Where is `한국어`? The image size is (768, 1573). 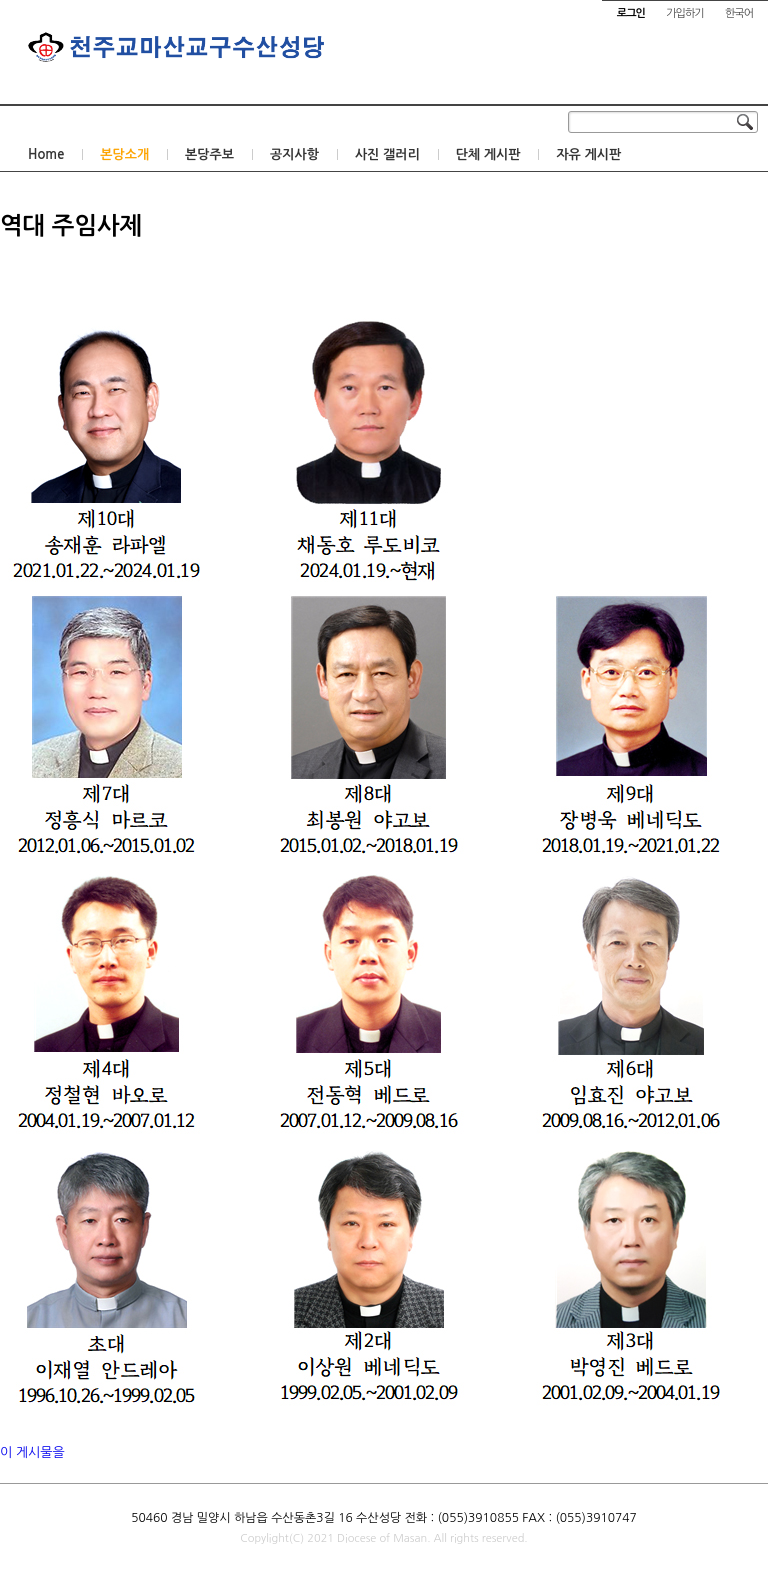 한국어 is located at coordinates (739, 13).